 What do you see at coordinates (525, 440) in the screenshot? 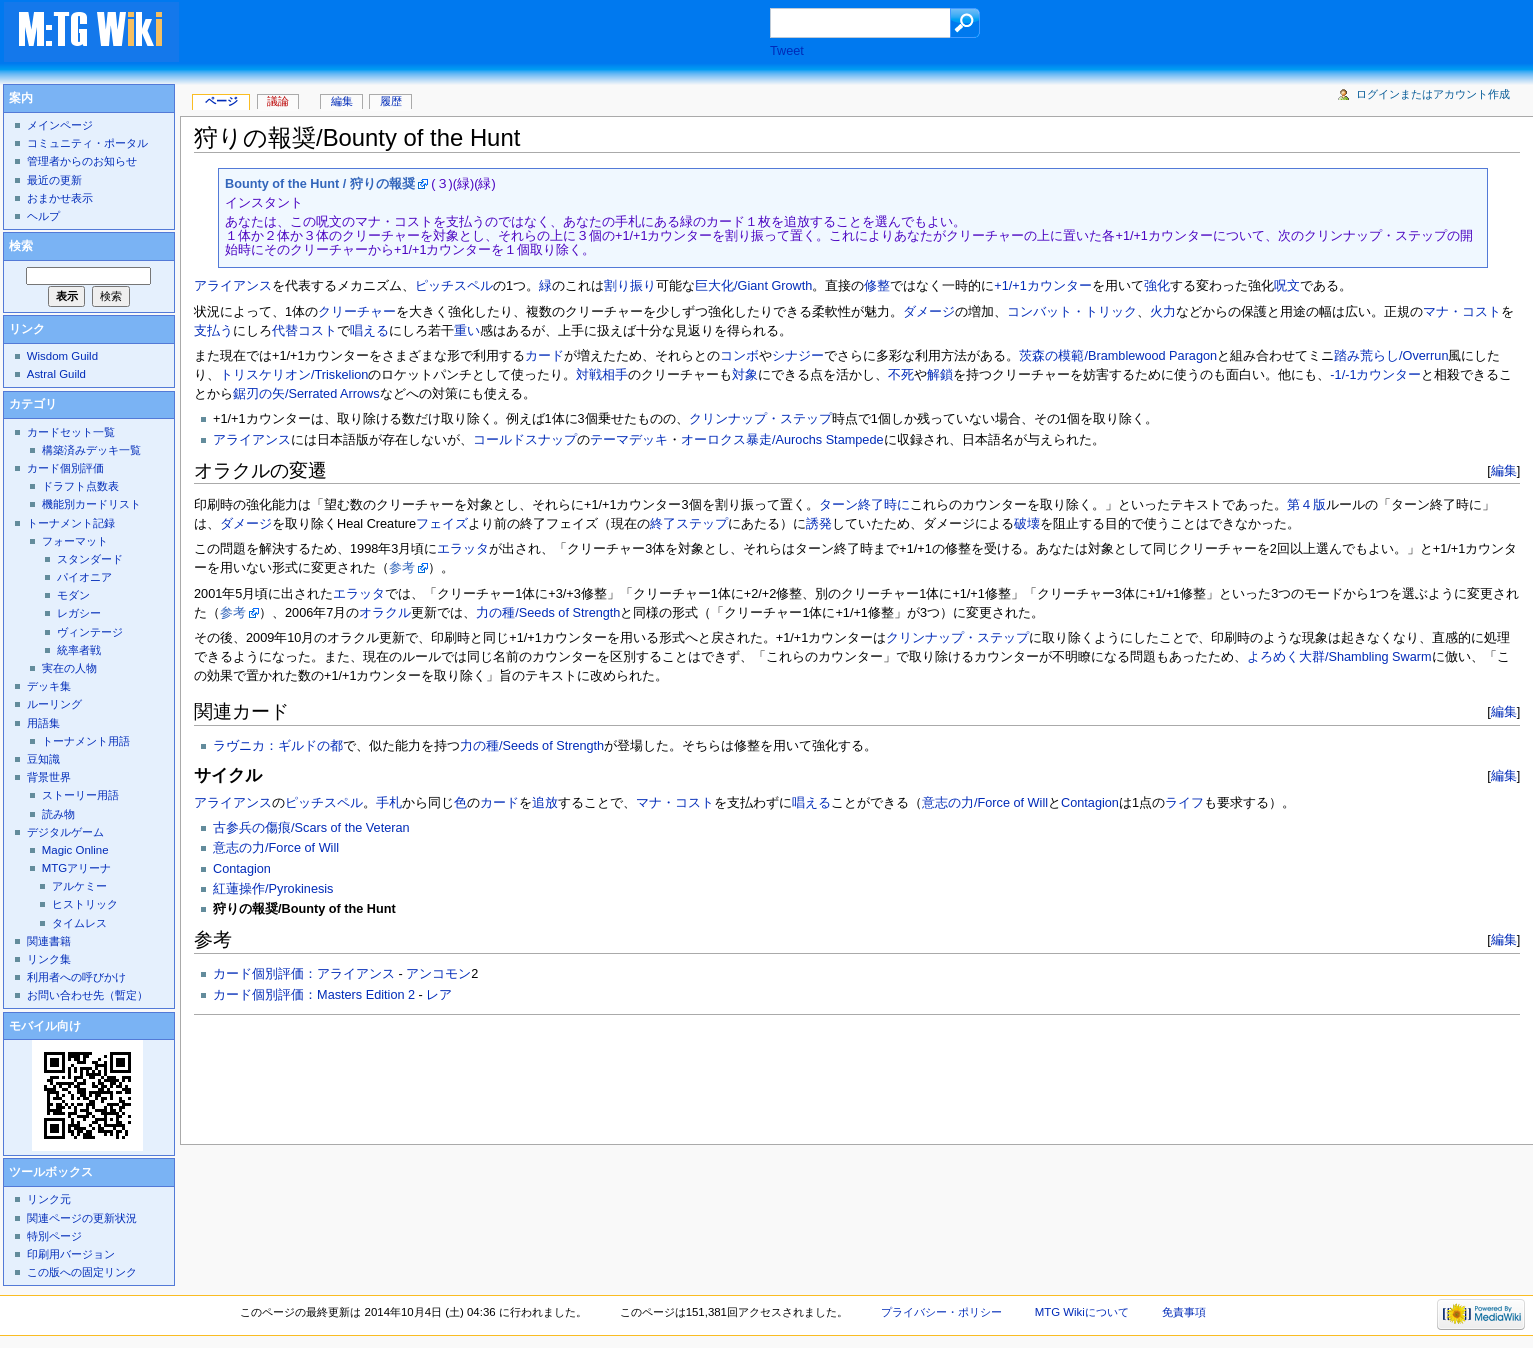
I see `コールドスナップ` at bounding box center [525, 440].